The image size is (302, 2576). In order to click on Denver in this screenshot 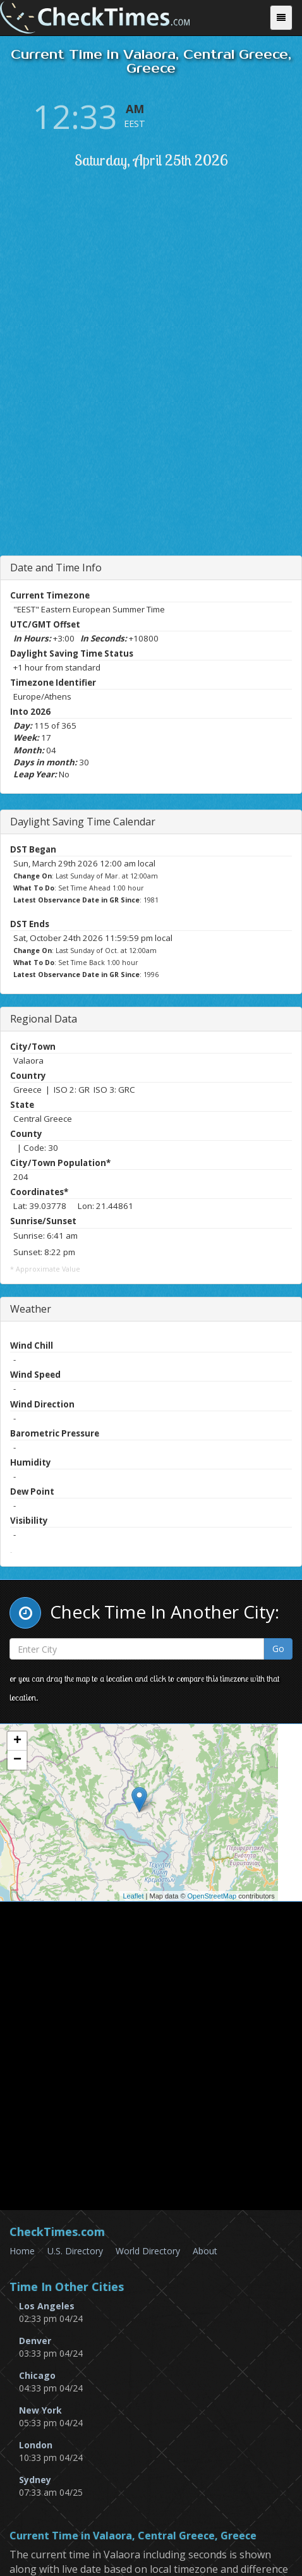, I will do `click(35, 2341)`.